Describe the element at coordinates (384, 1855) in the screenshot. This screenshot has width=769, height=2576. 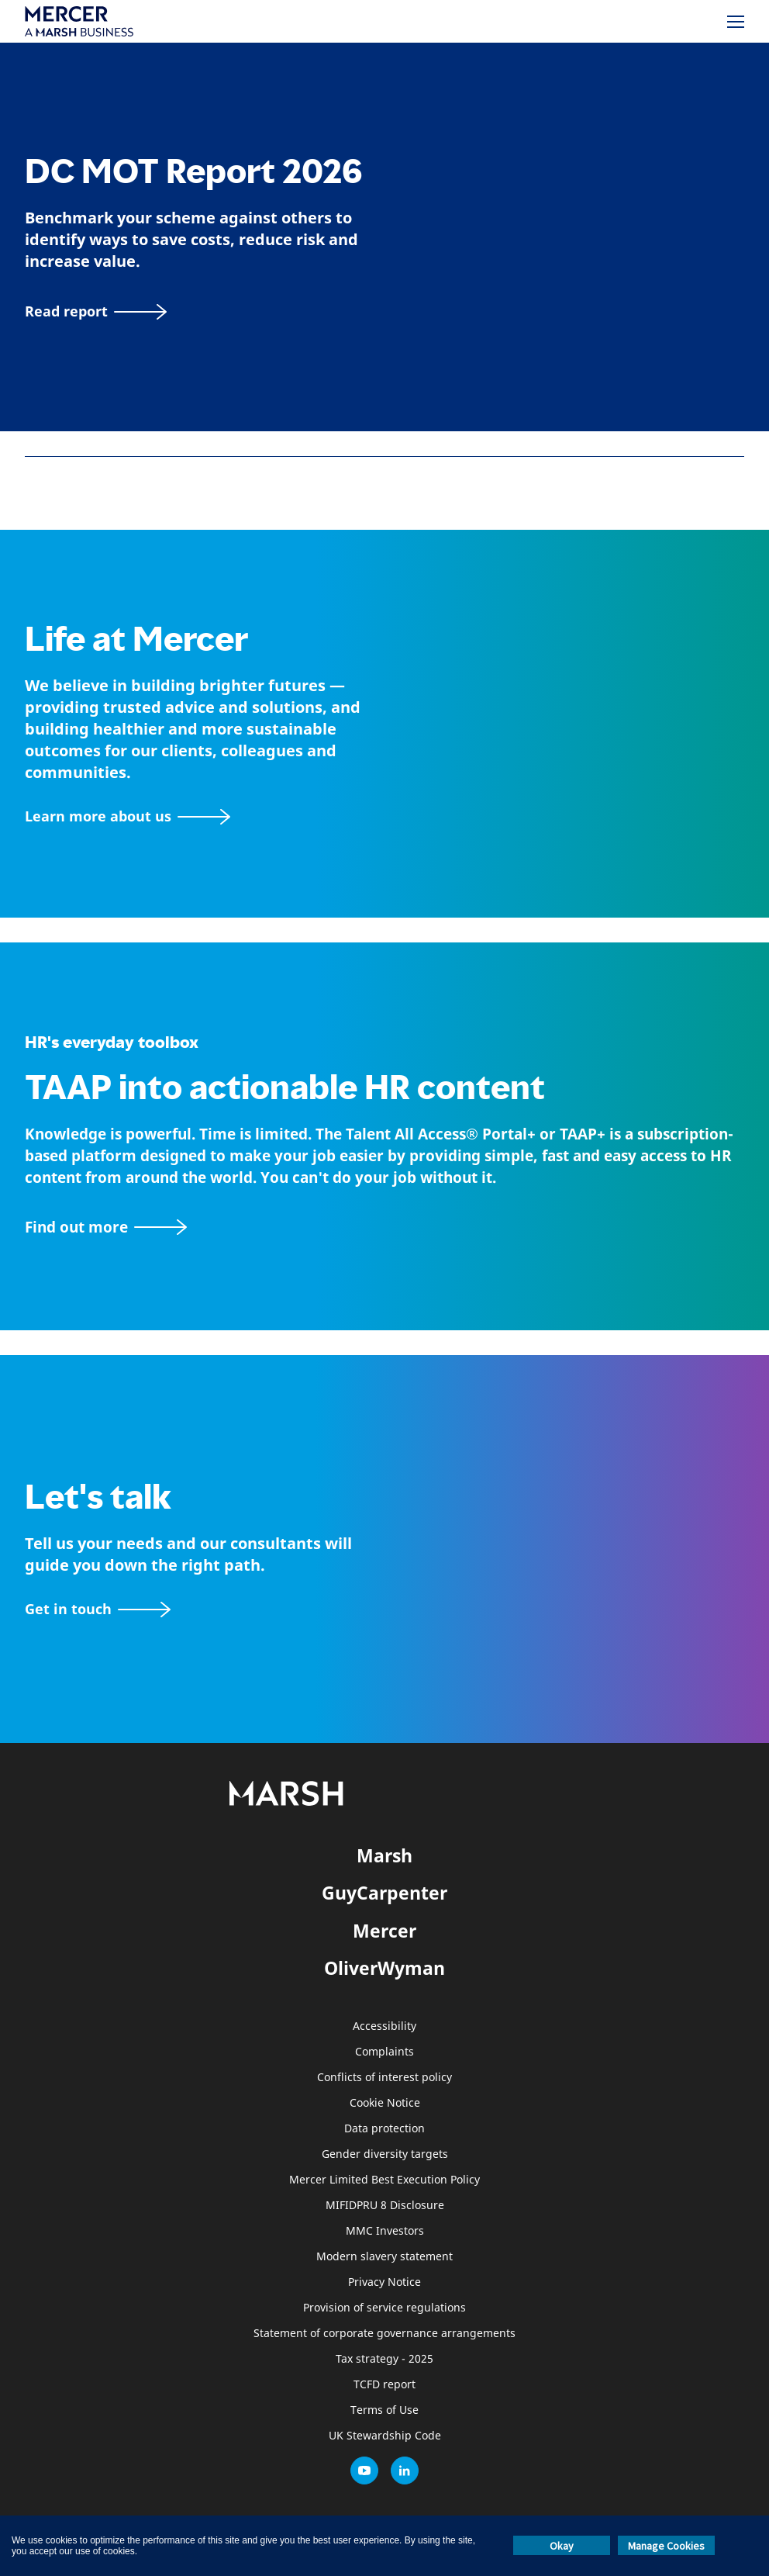
I see `Marsh` at that location.